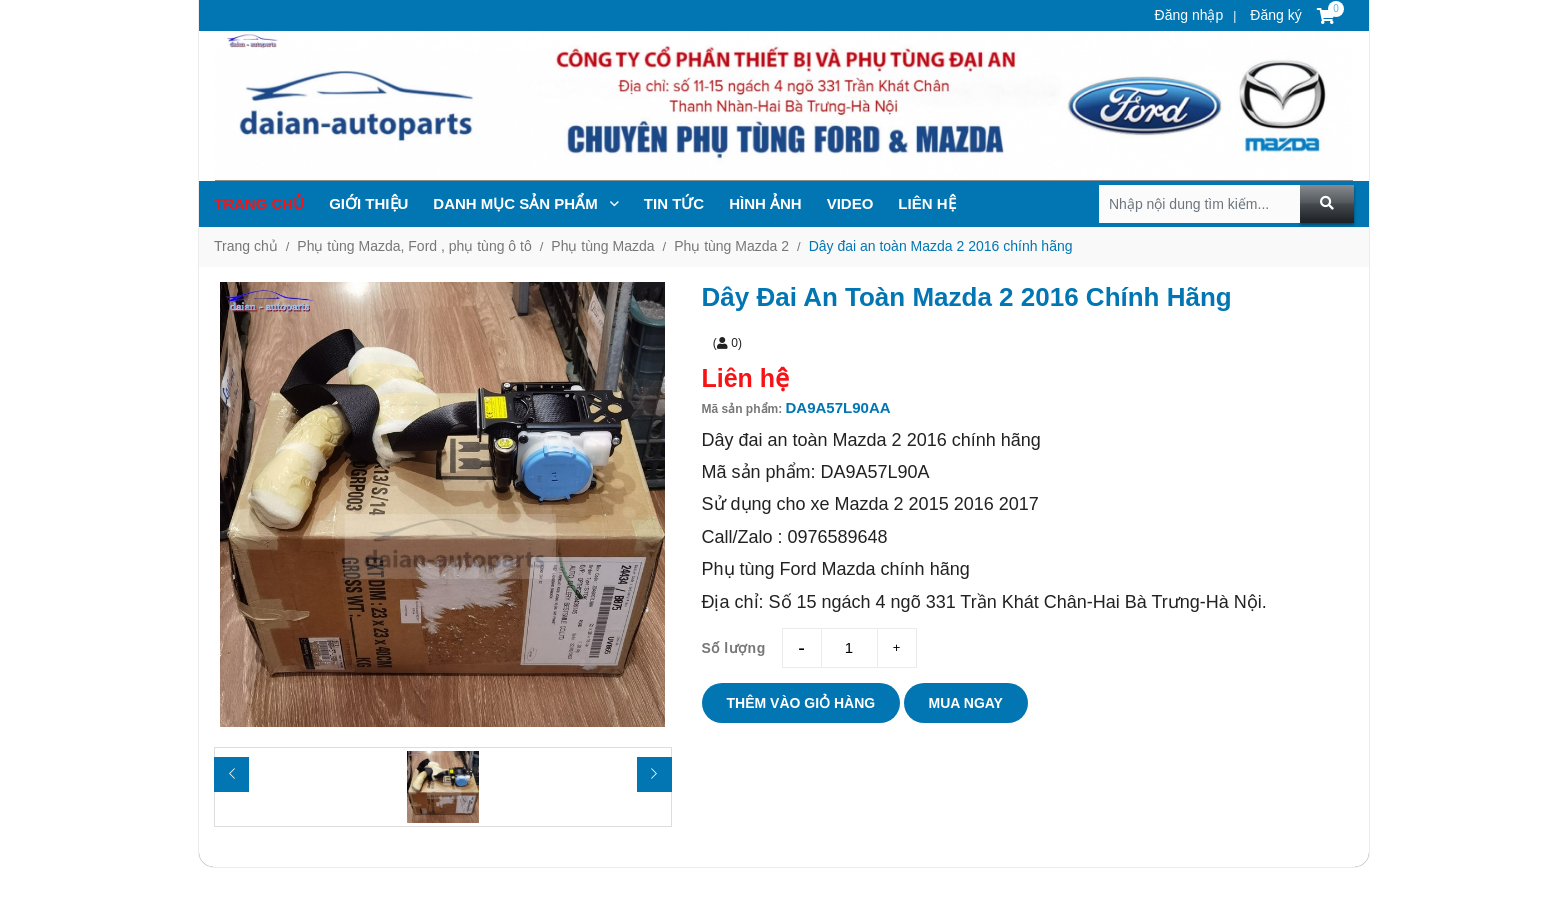 The height and width of the screenshot is (897, 1568). I want to click on Danh mục sản phẩm, so click(526, 203).